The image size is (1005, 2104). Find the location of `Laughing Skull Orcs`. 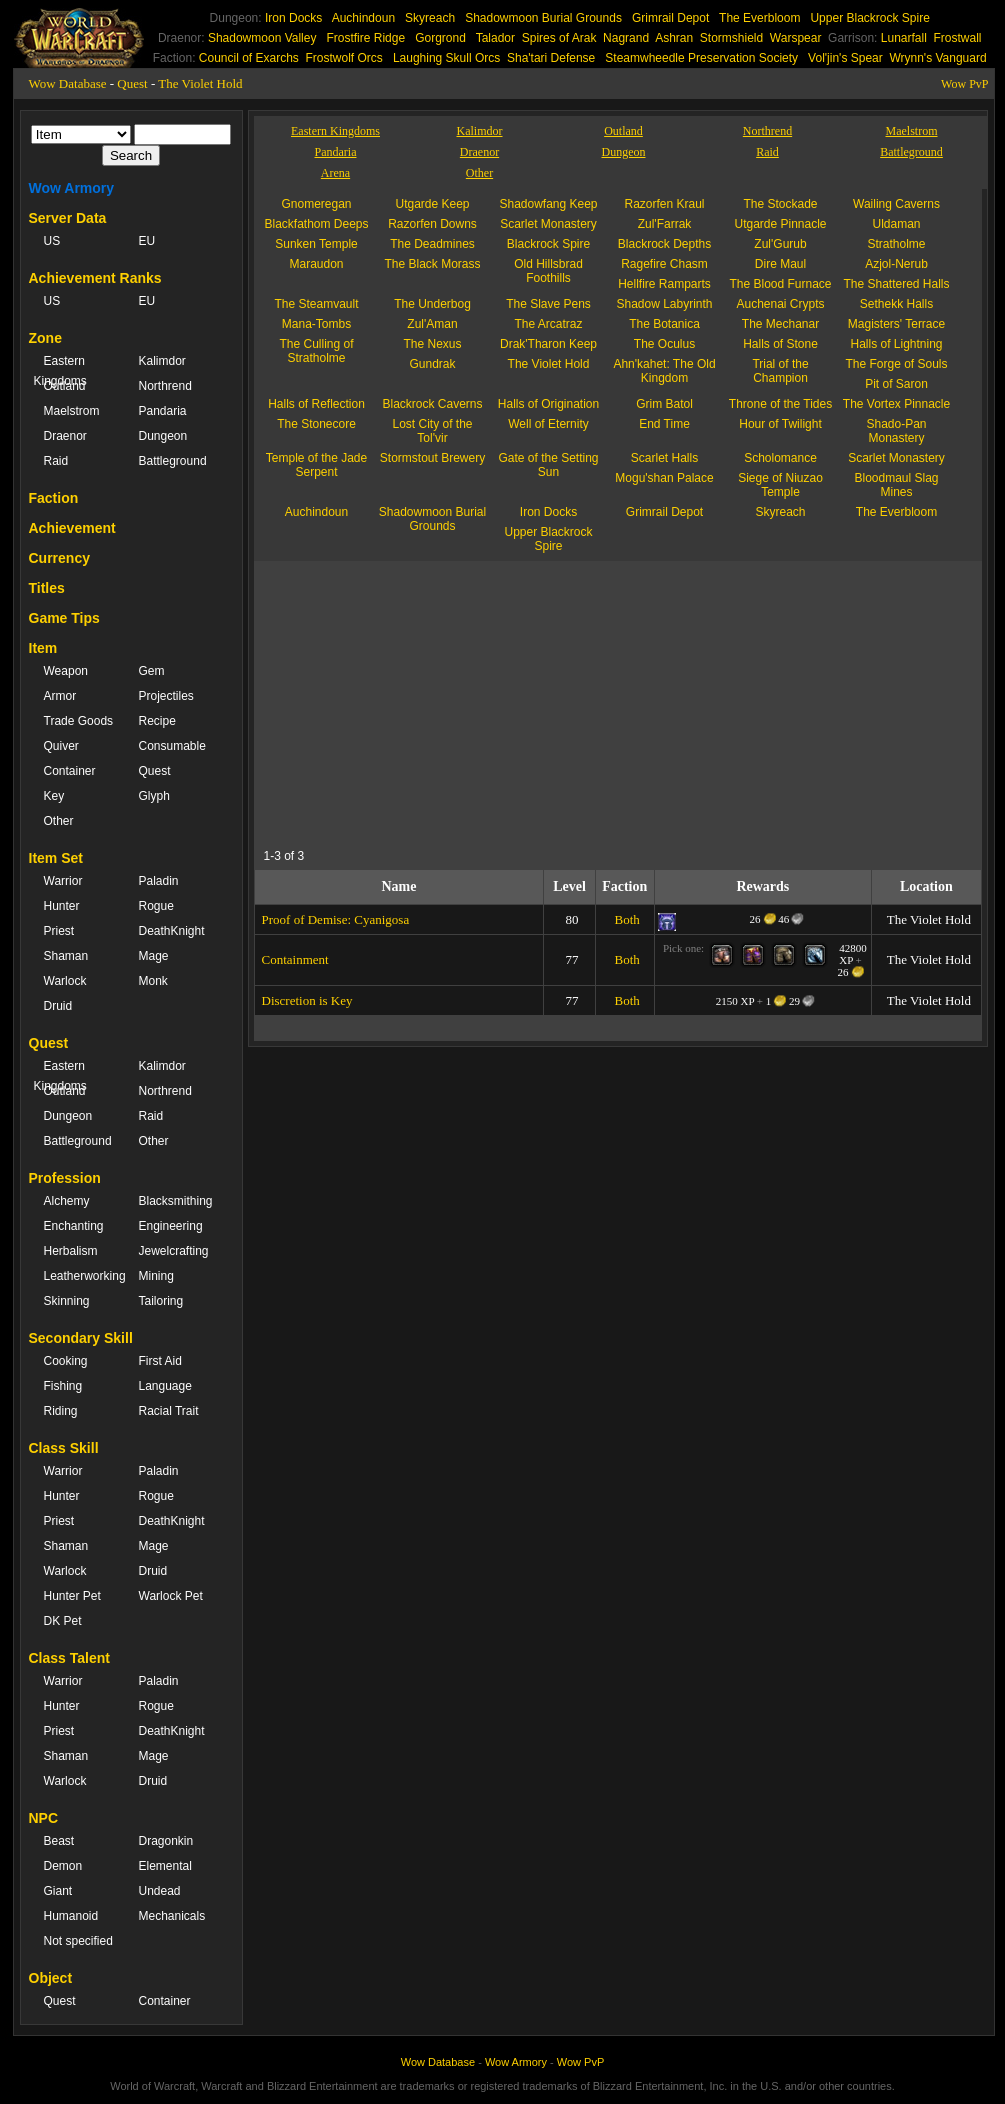

Laughing Skull Orcs is located at coordinates (446, 58).